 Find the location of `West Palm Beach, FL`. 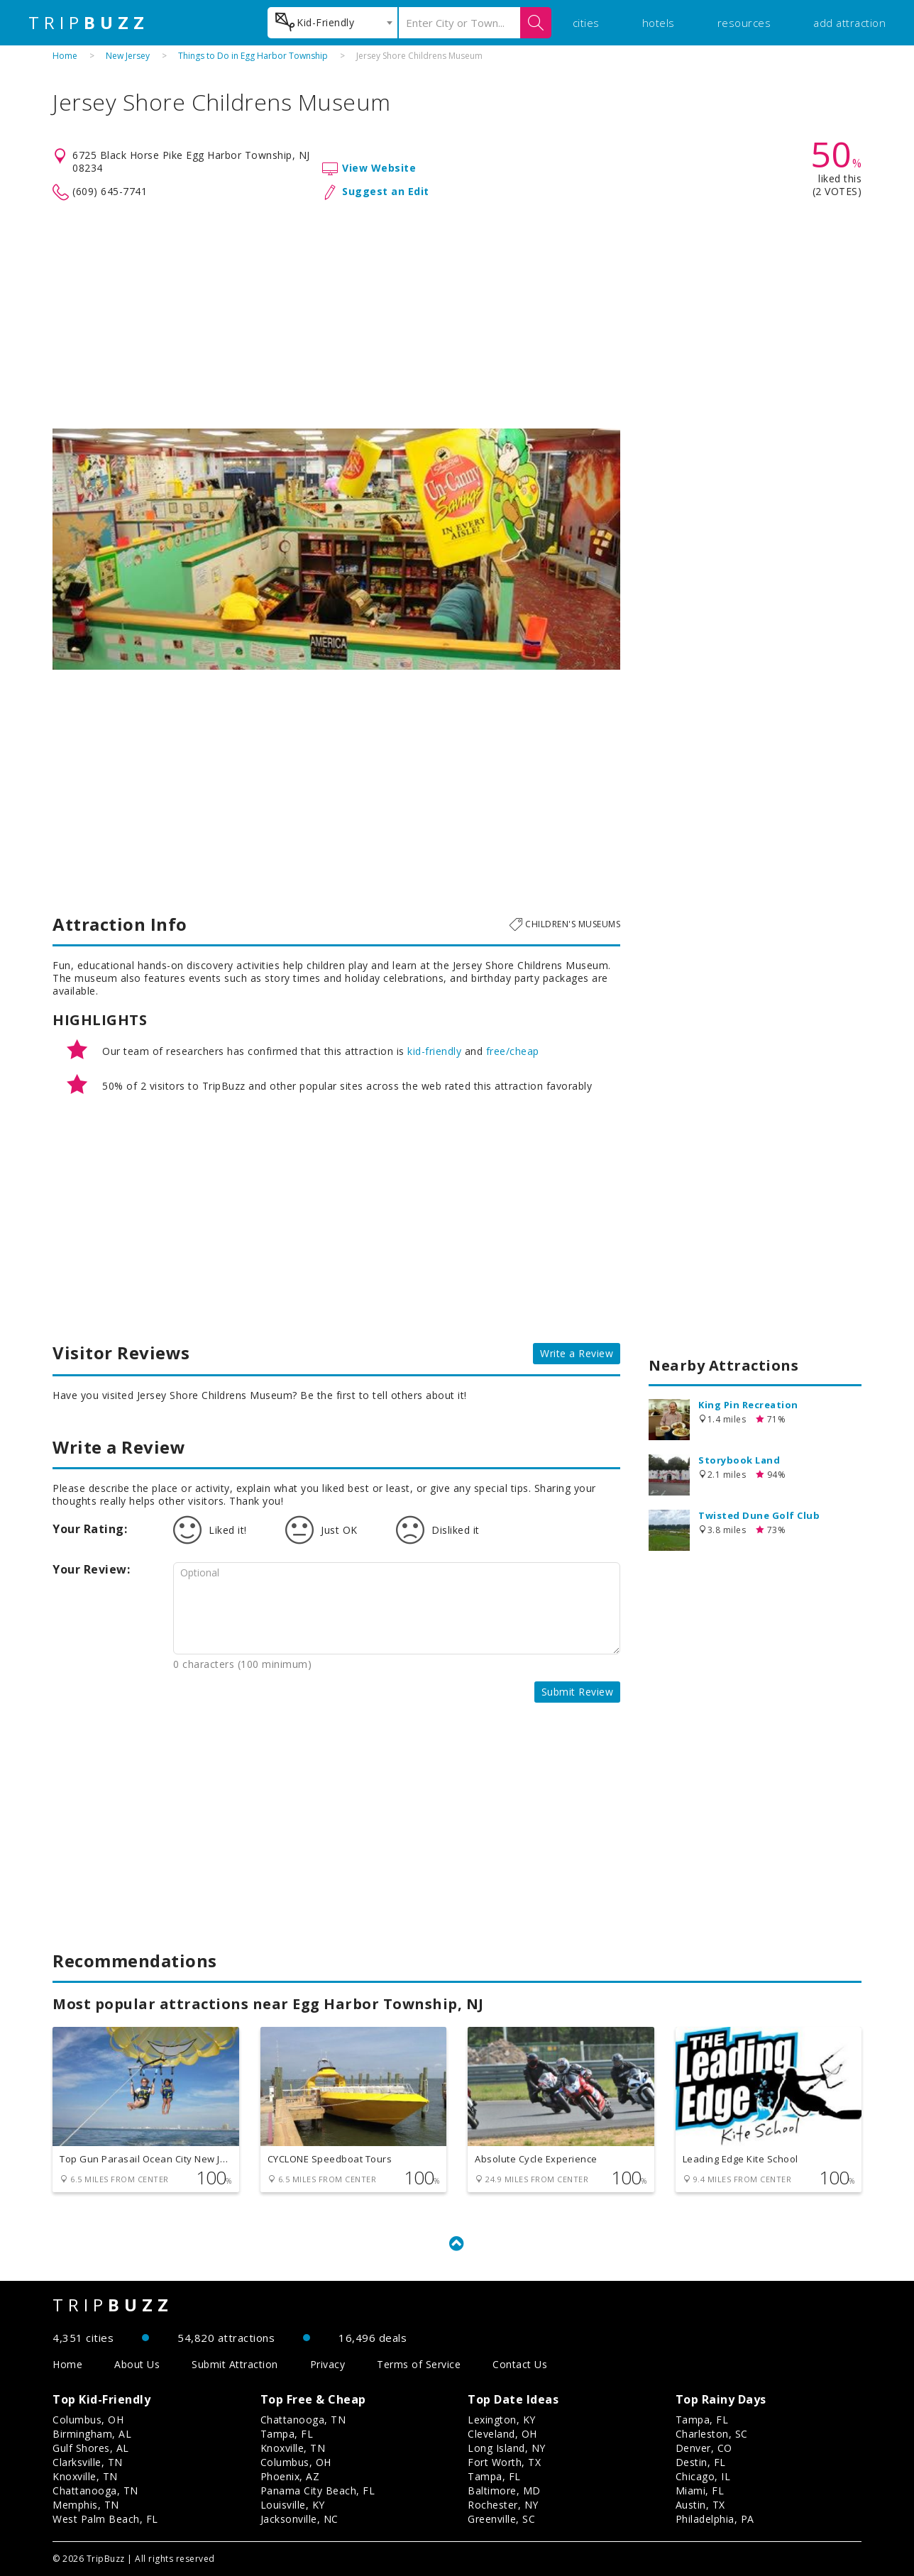

West Palm Beach, FL is located at coordinates (105, 2519).